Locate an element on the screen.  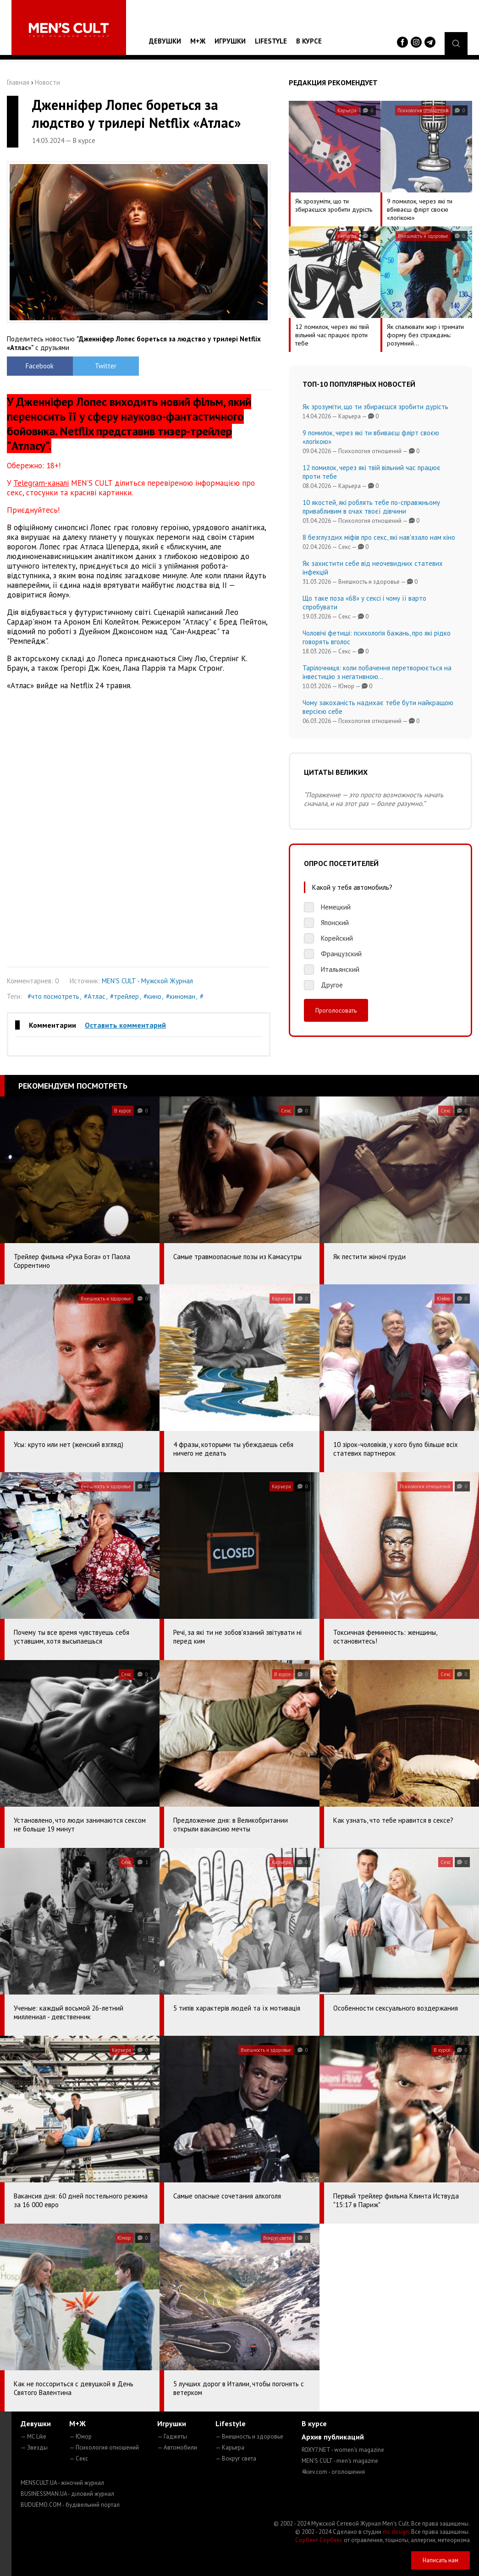
Оставить комментарий is located at coordinates (125, 1025).